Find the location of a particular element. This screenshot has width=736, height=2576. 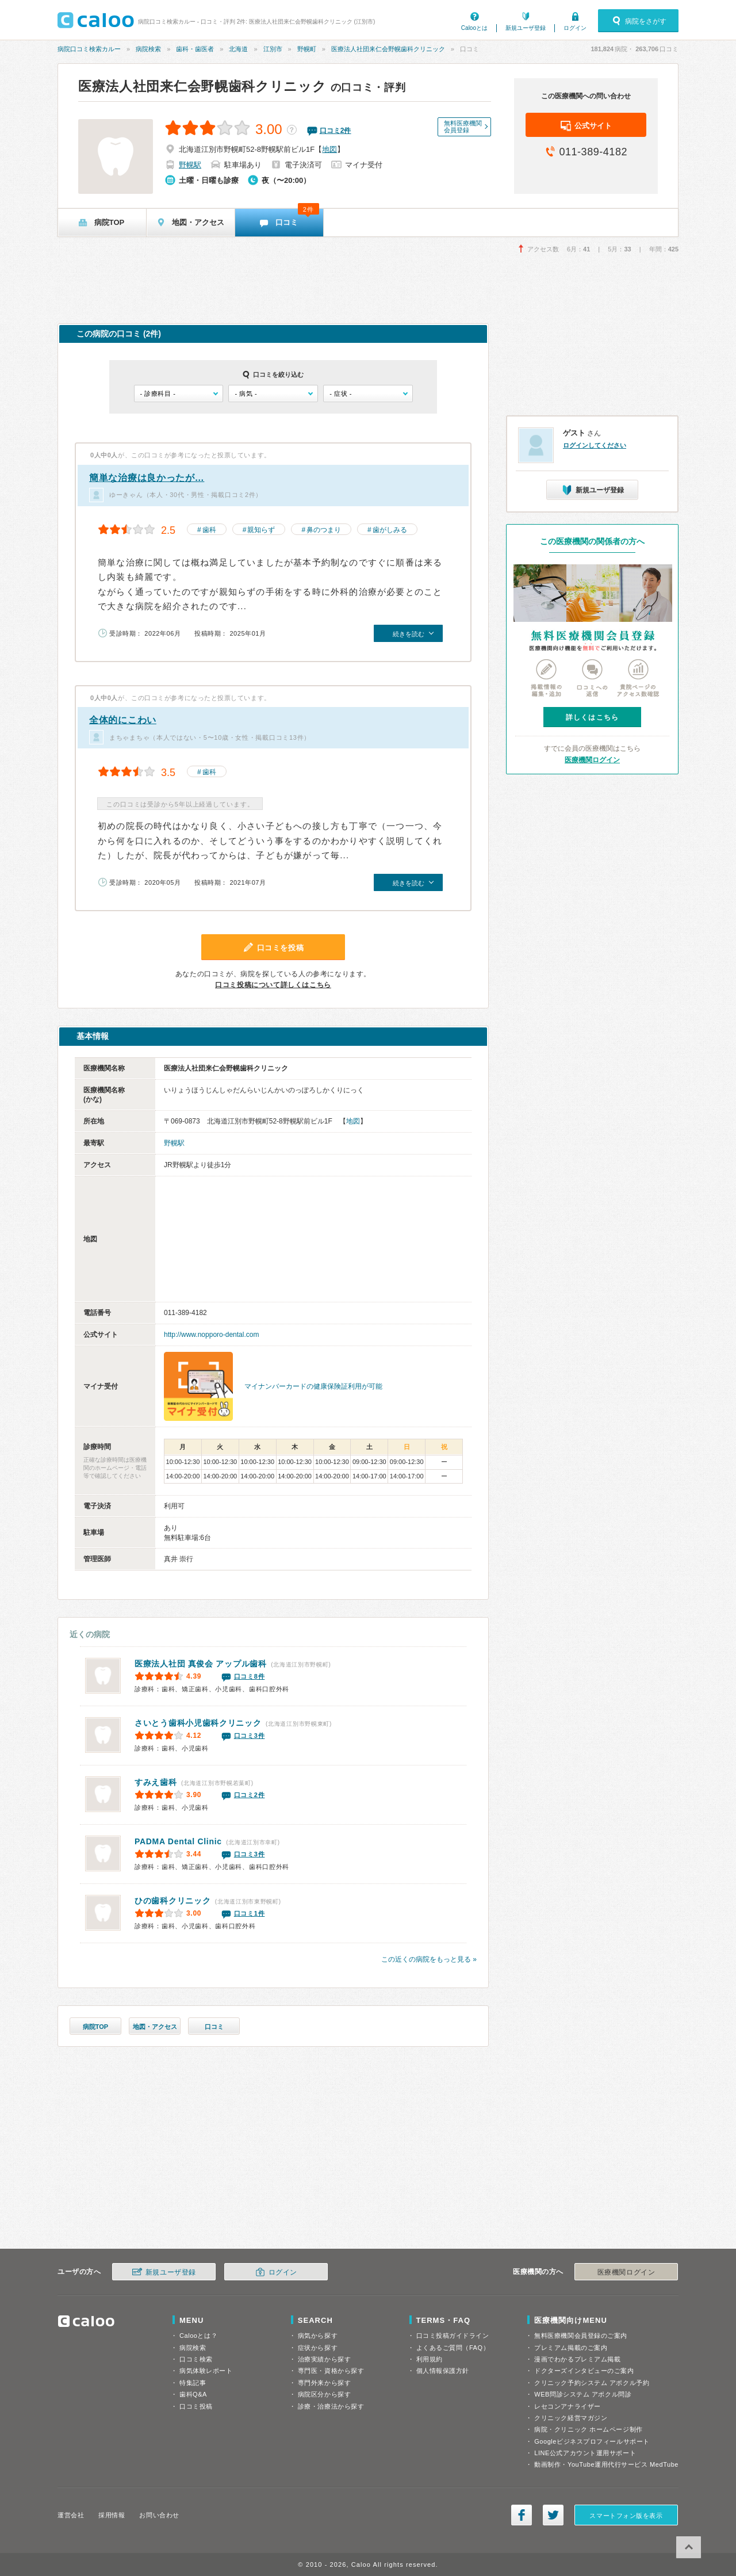

口コミ is located at coordinates (214, 2026).